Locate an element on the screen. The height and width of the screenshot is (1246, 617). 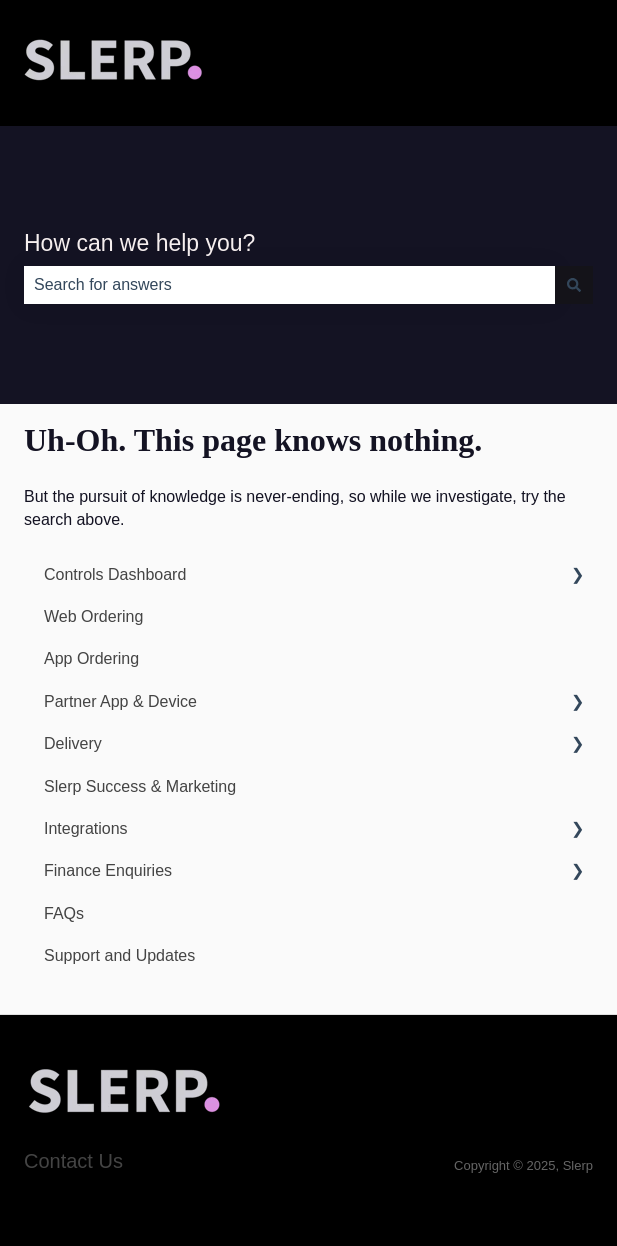
Contact Us is located at coordinates (73, 1161).